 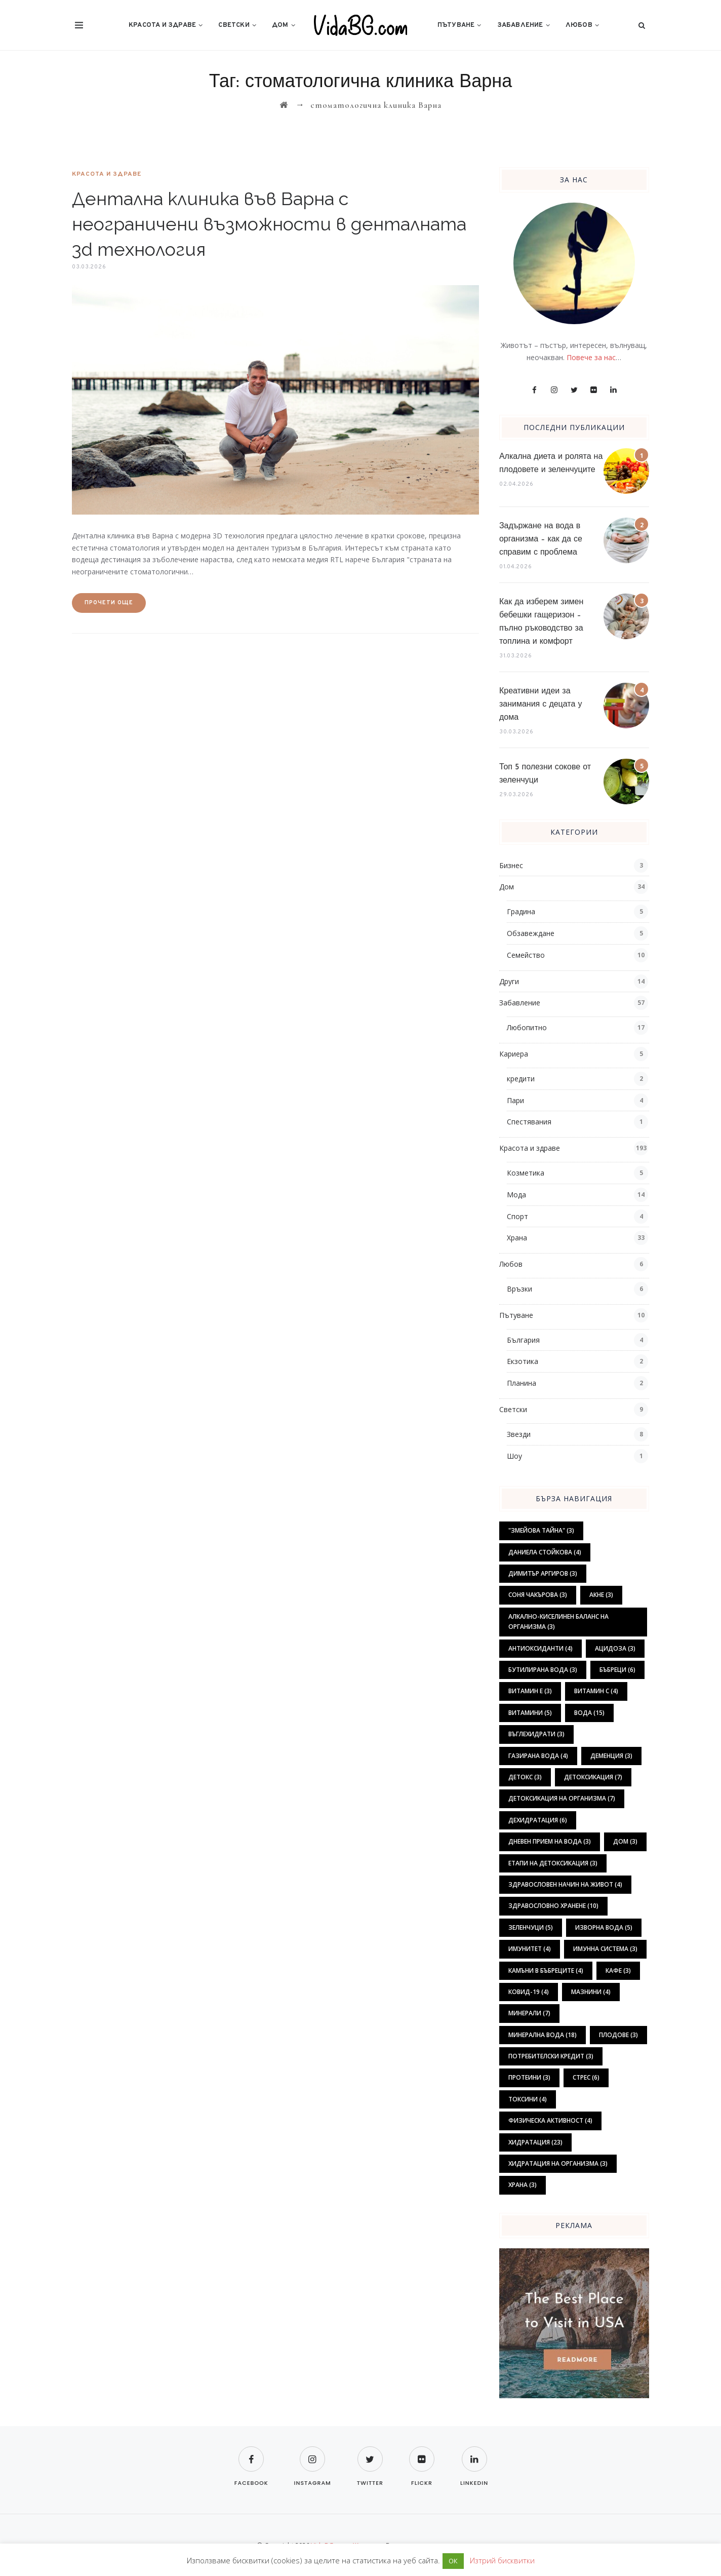 I want to click on минерали [минерали (7 обекти)], so click(x=529, y=2013).